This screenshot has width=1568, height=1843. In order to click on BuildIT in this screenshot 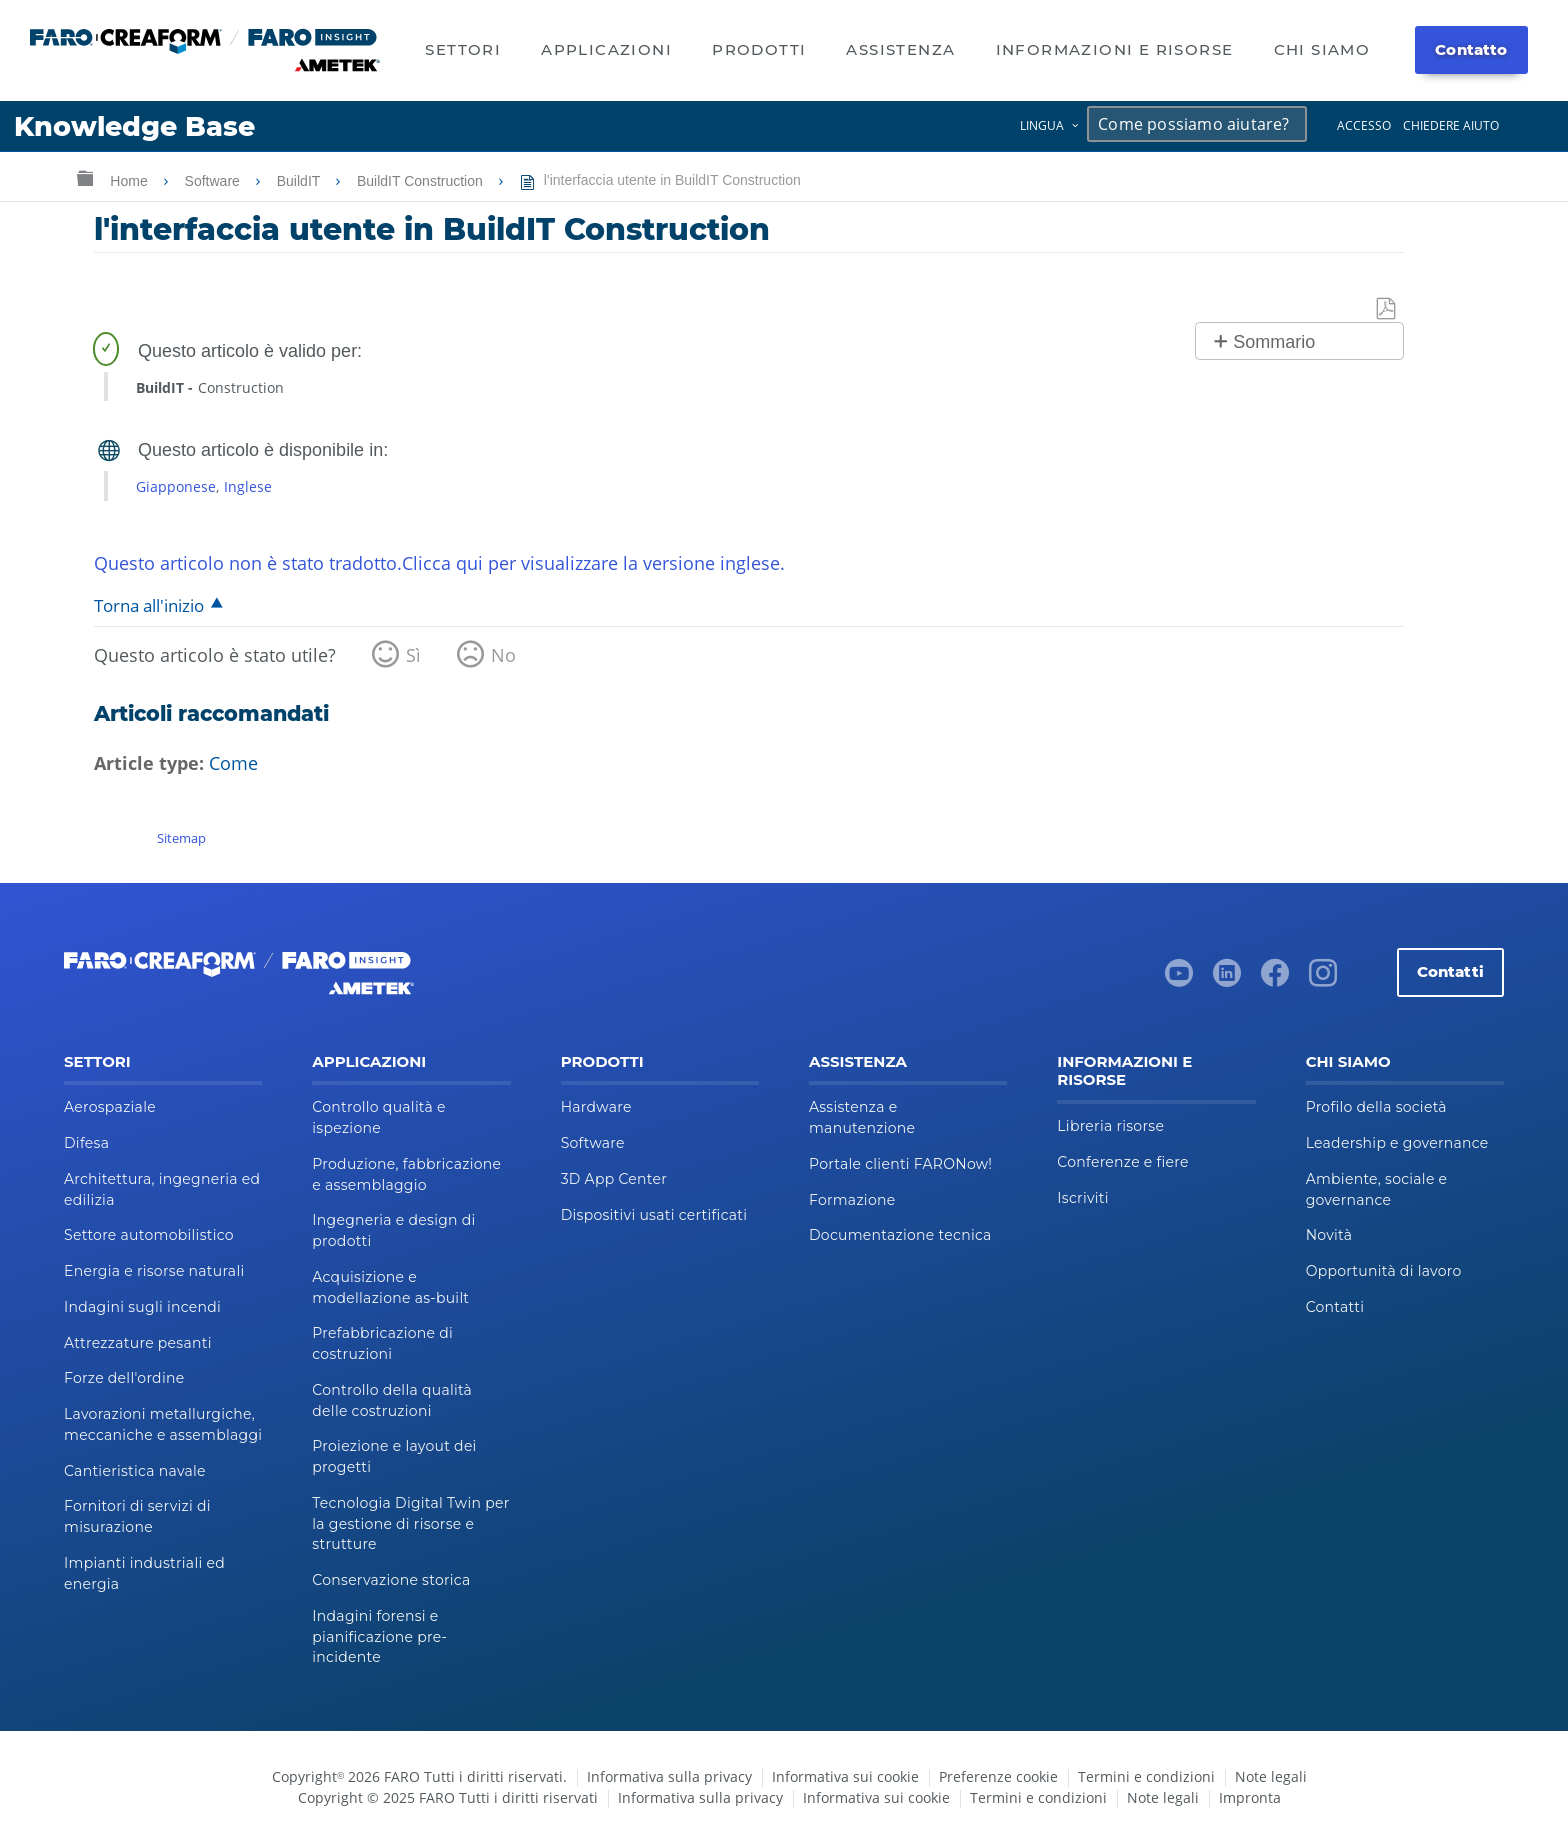, I will do `click(300, 181)`.